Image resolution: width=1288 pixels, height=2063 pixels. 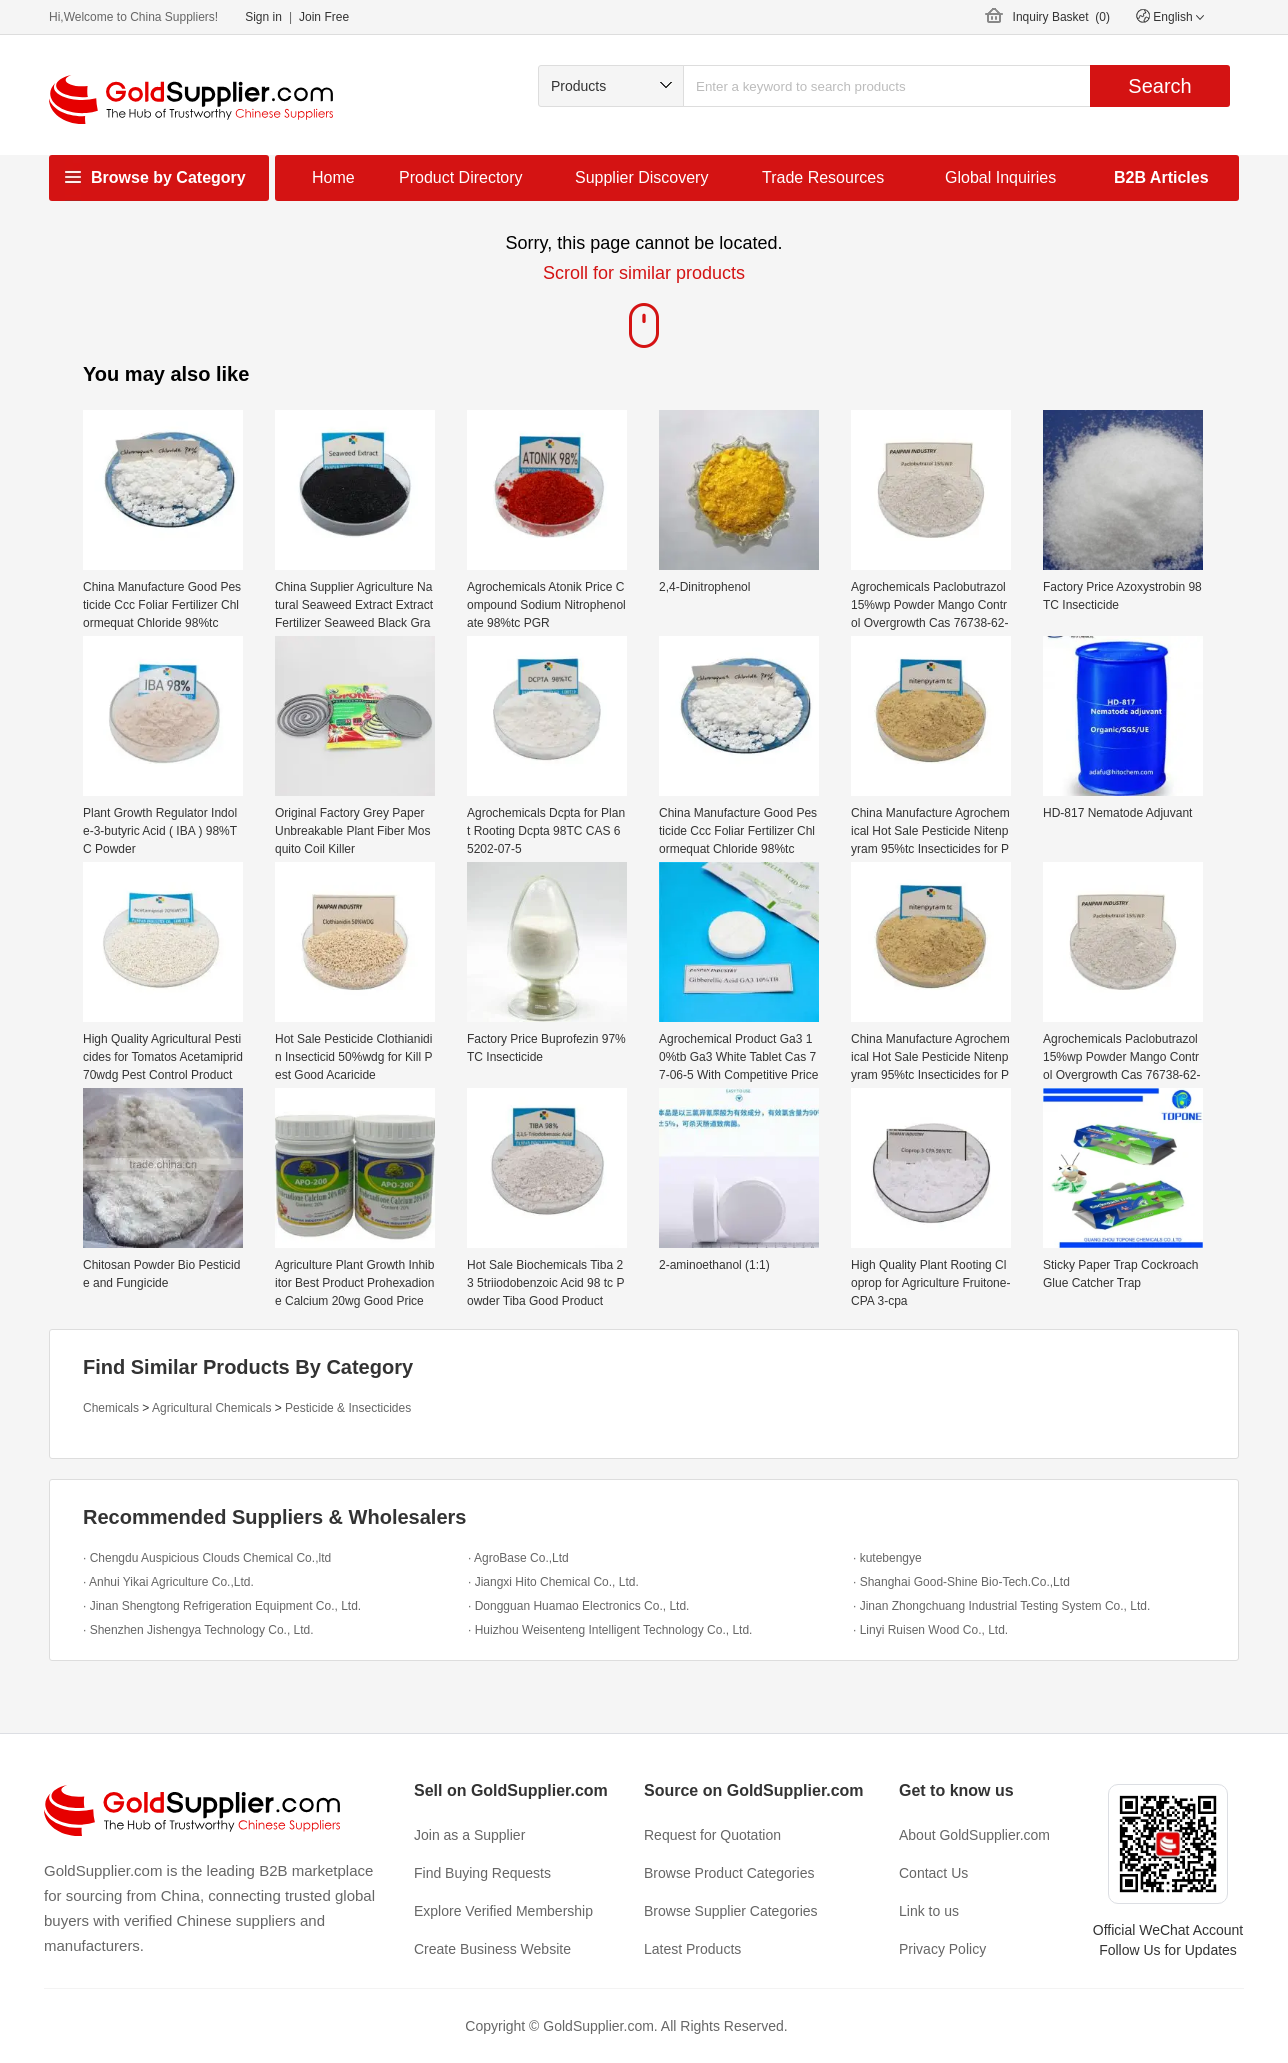 I want to click on · Shanghai Good-Shine Bio-Tech.Co.,Ltd, so click(x=961, y=1582).